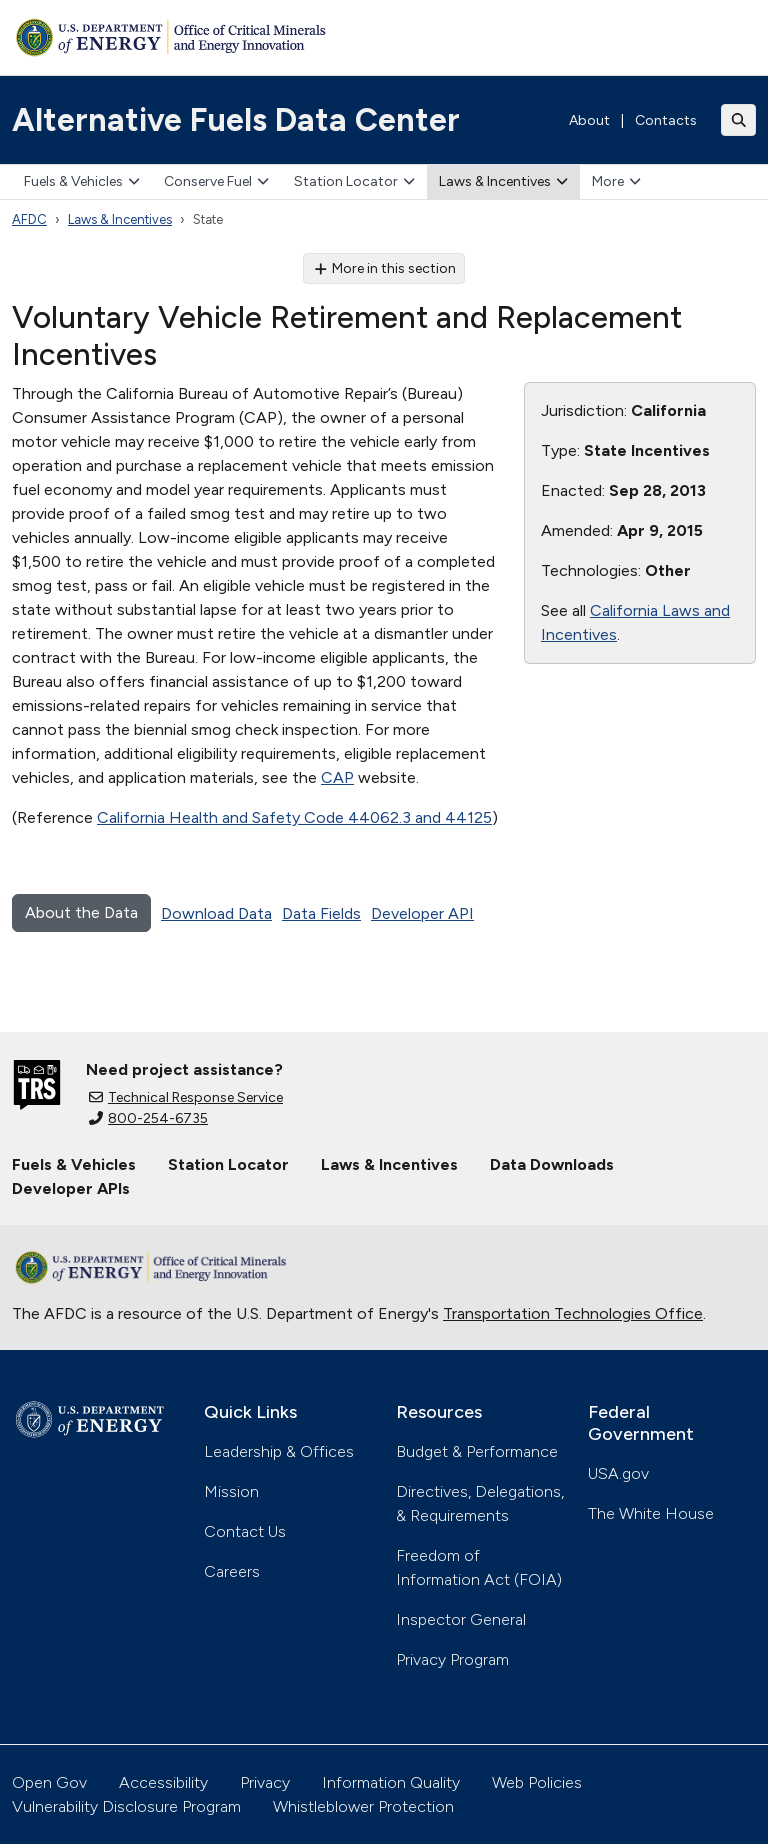 The height and width of the screenshot is (1844, 768). Describe the element at coordinates (616, 181) in the screenshot. I see `More` at that location.